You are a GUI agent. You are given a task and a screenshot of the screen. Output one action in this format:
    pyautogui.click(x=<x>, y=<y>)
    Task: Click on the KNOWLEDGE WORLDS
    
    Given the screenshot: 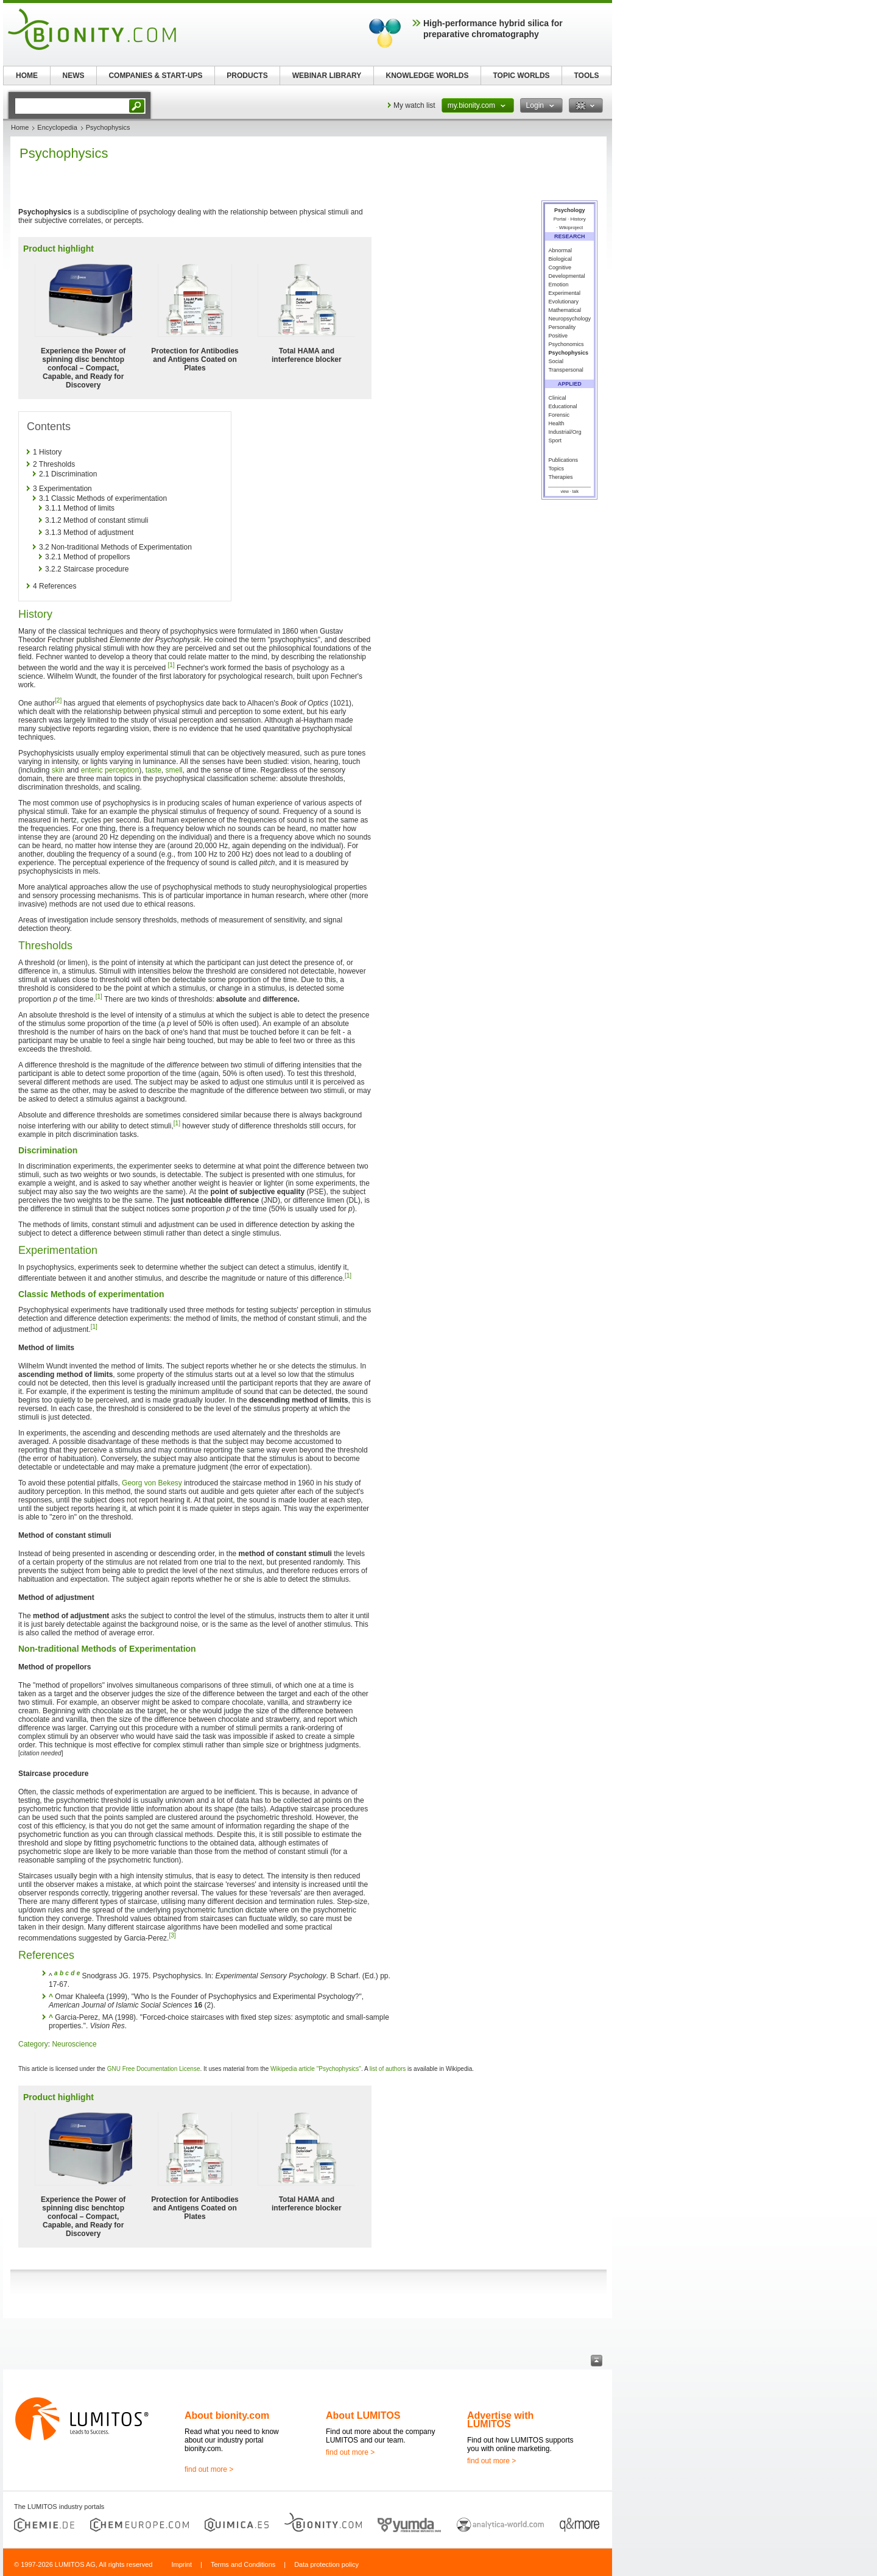 What is the action you would take?
    pyautogui.click(x=427, y=75)
    